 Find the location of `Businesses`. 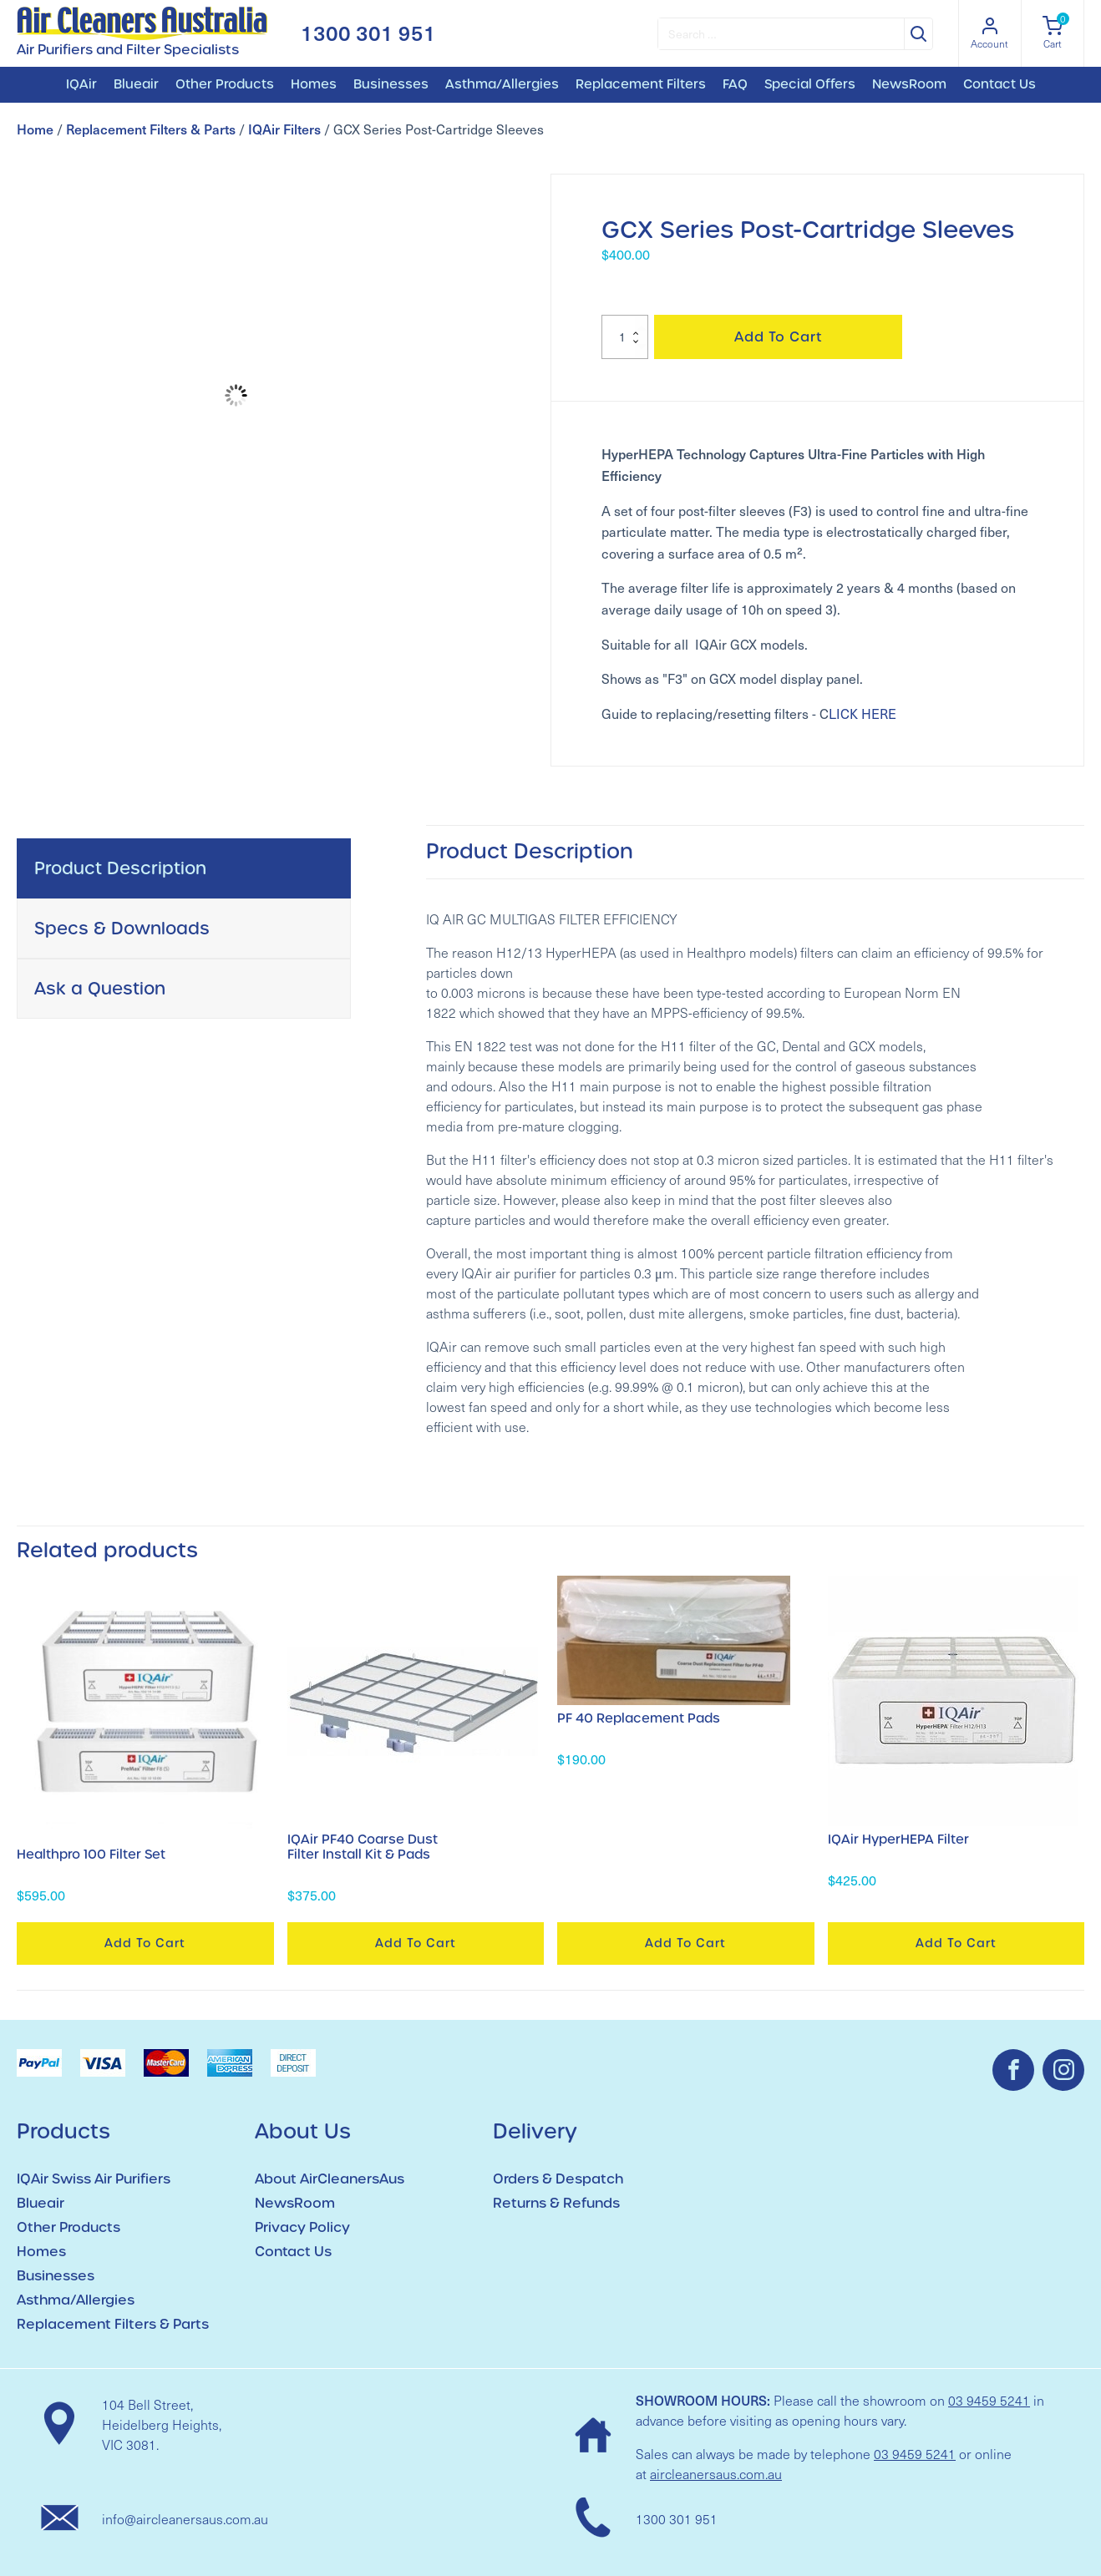

Businesses is located at coordinates (391, 84).